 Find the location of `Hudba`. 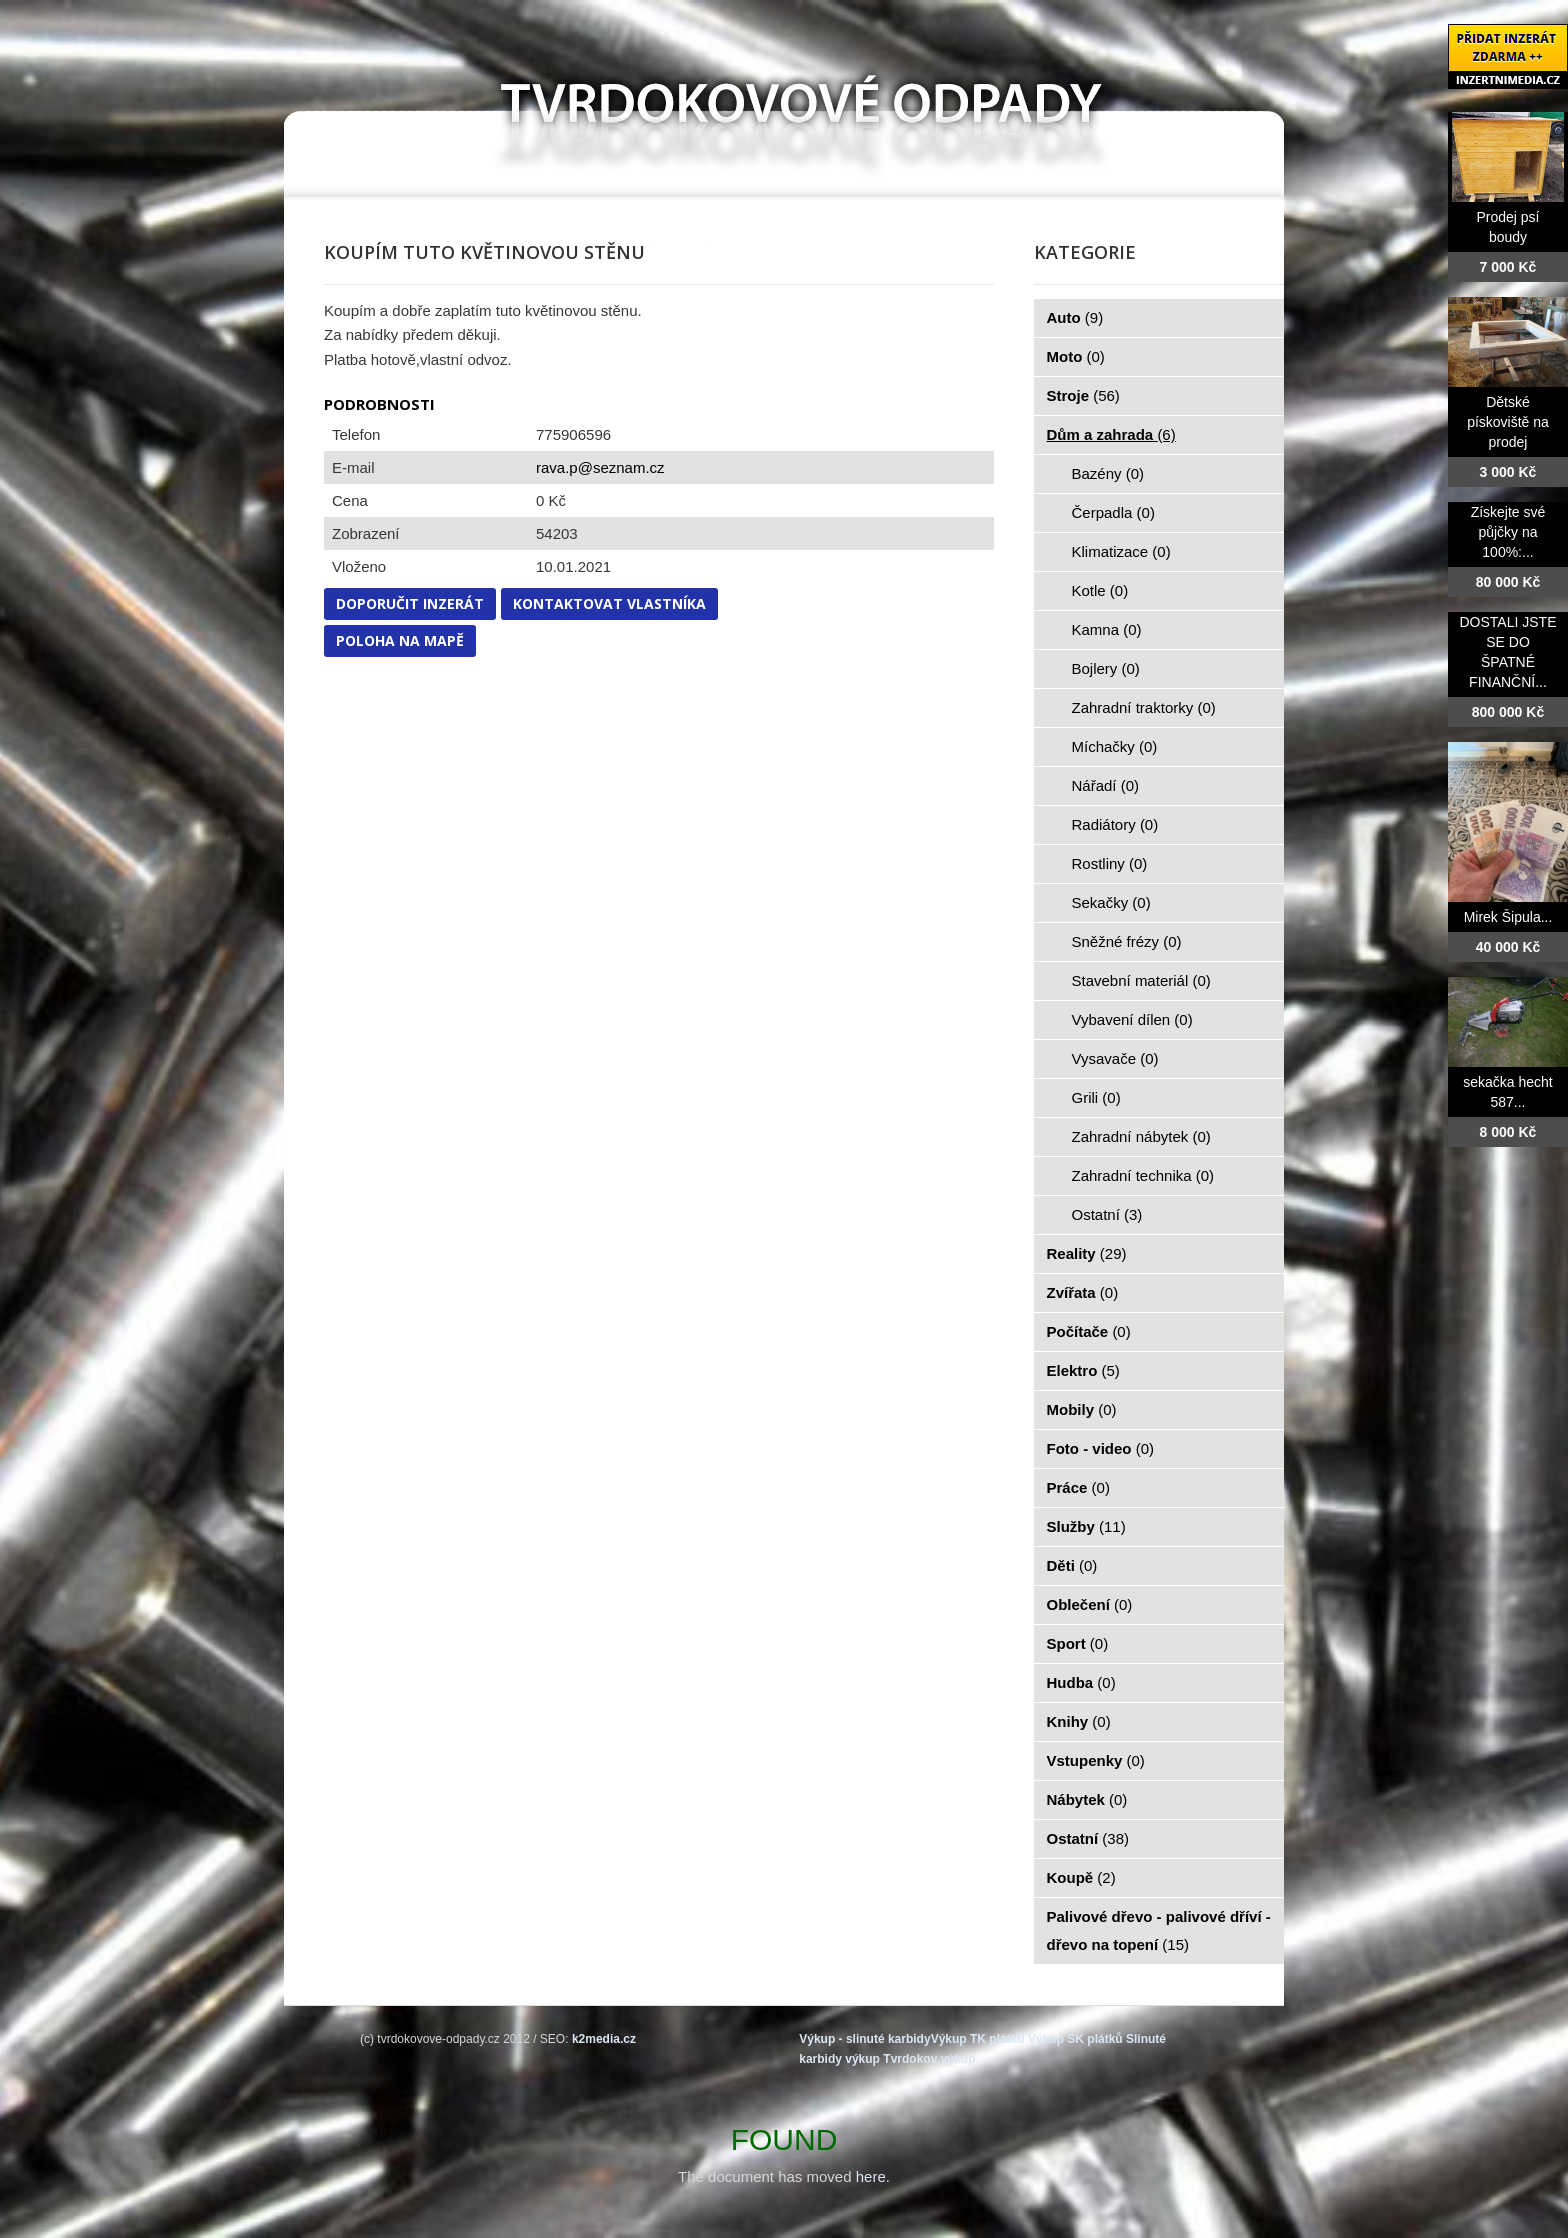

Hudba is located at coordinates (1081, 1682).